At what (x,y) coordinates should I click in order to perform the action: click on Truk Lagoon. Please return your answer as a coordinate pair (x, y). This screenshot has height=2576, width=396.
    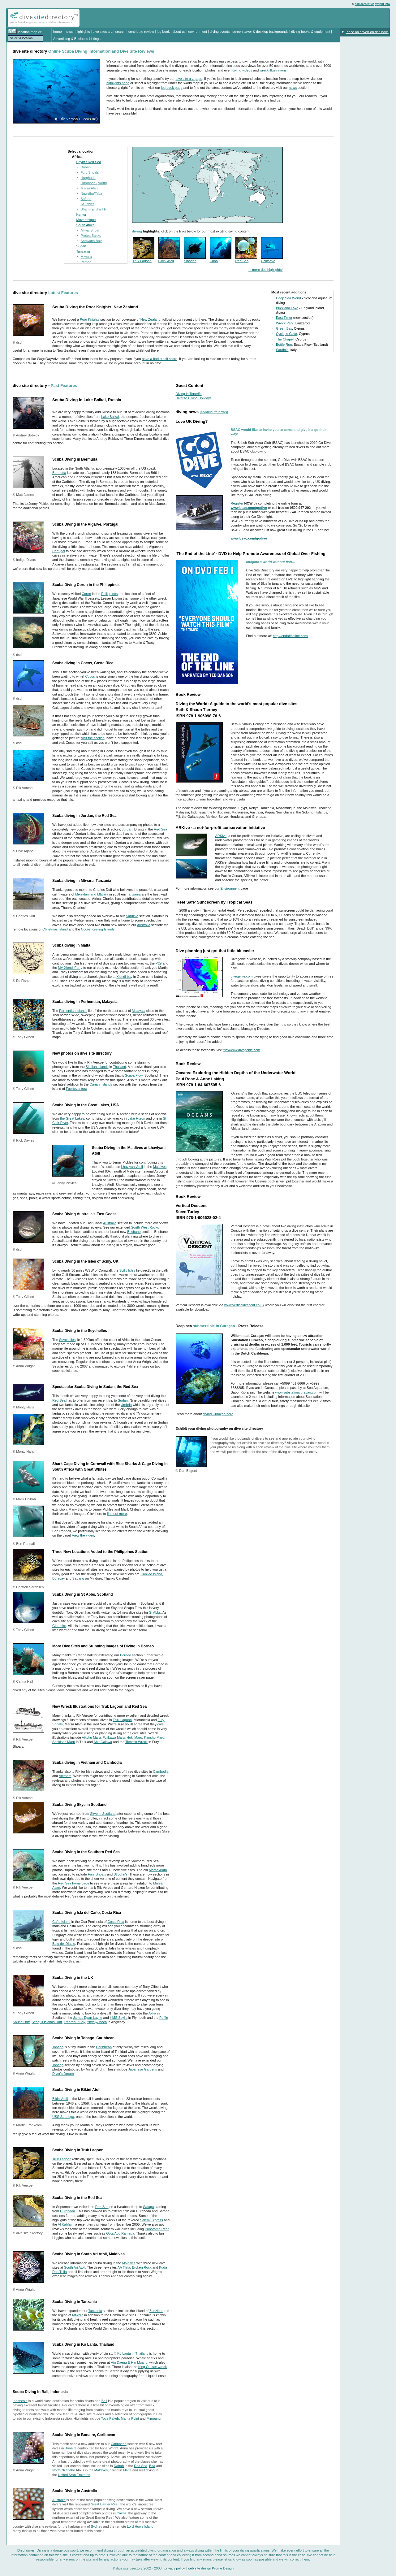
    Looking at the image, I should click on (142, 261).